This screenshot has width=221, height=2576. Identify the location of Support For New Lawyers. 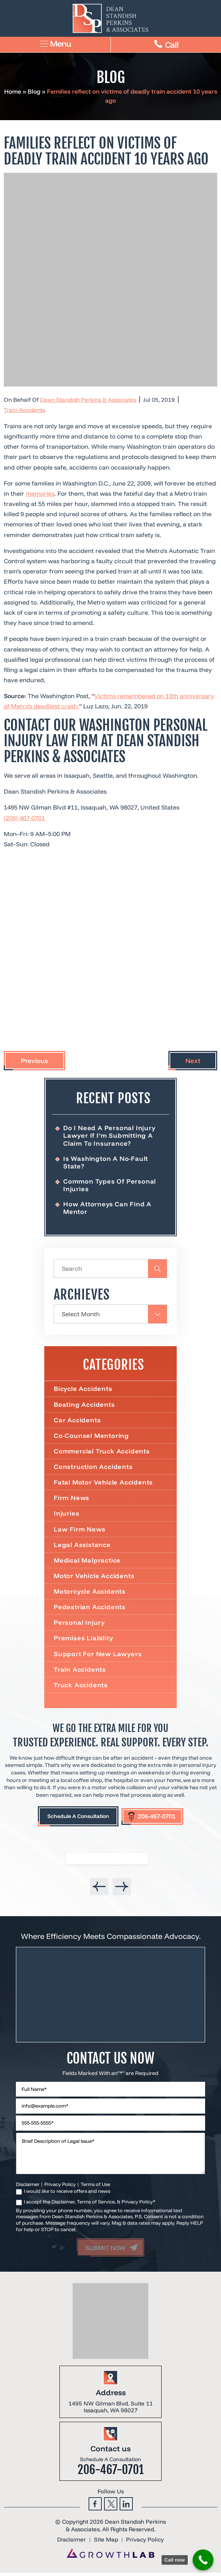
(98, 1656).